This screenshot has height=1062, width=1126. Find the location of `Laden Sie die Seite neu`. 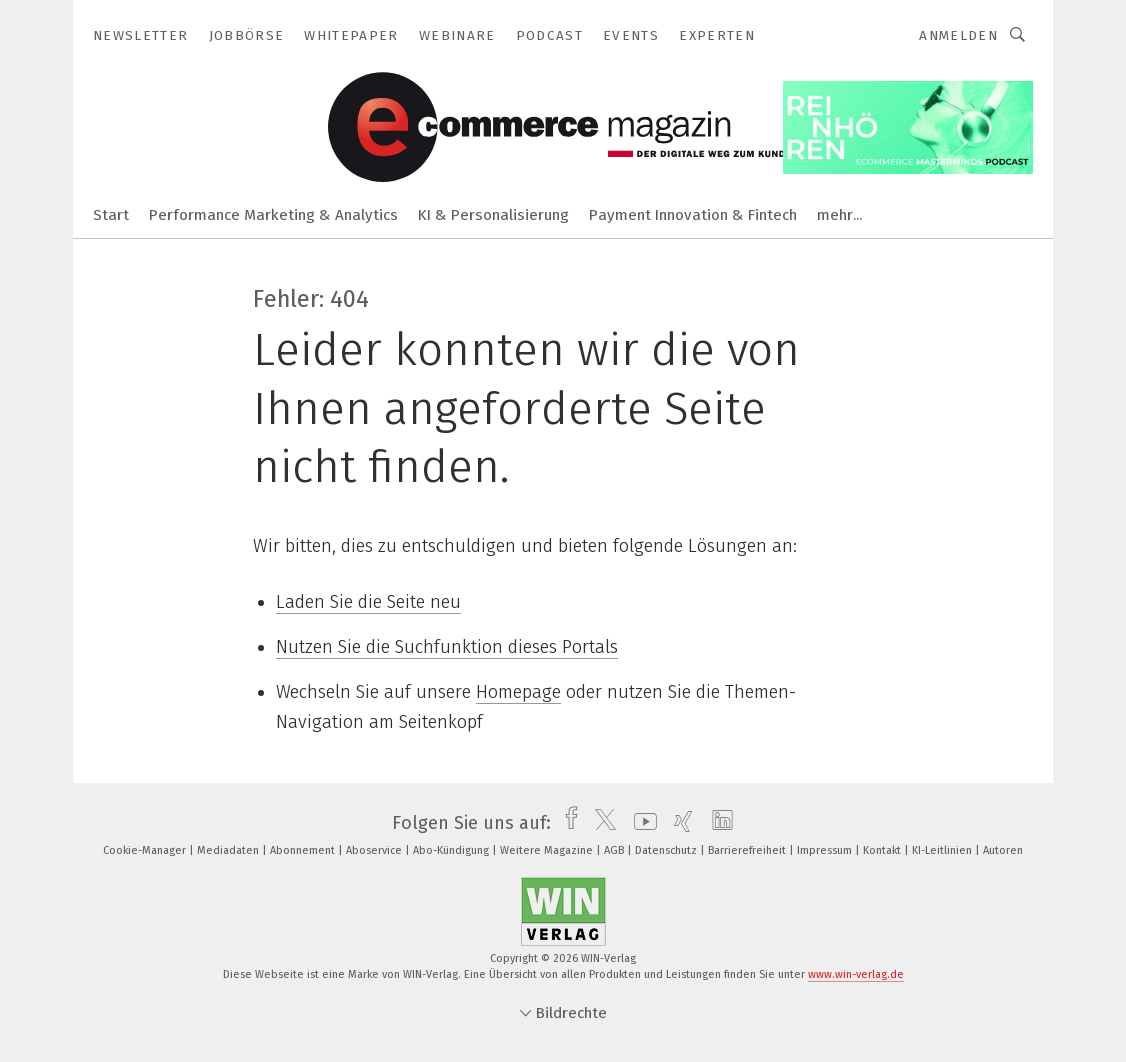

Laden Sie die Seite neu is located at coordinates (368, 602).